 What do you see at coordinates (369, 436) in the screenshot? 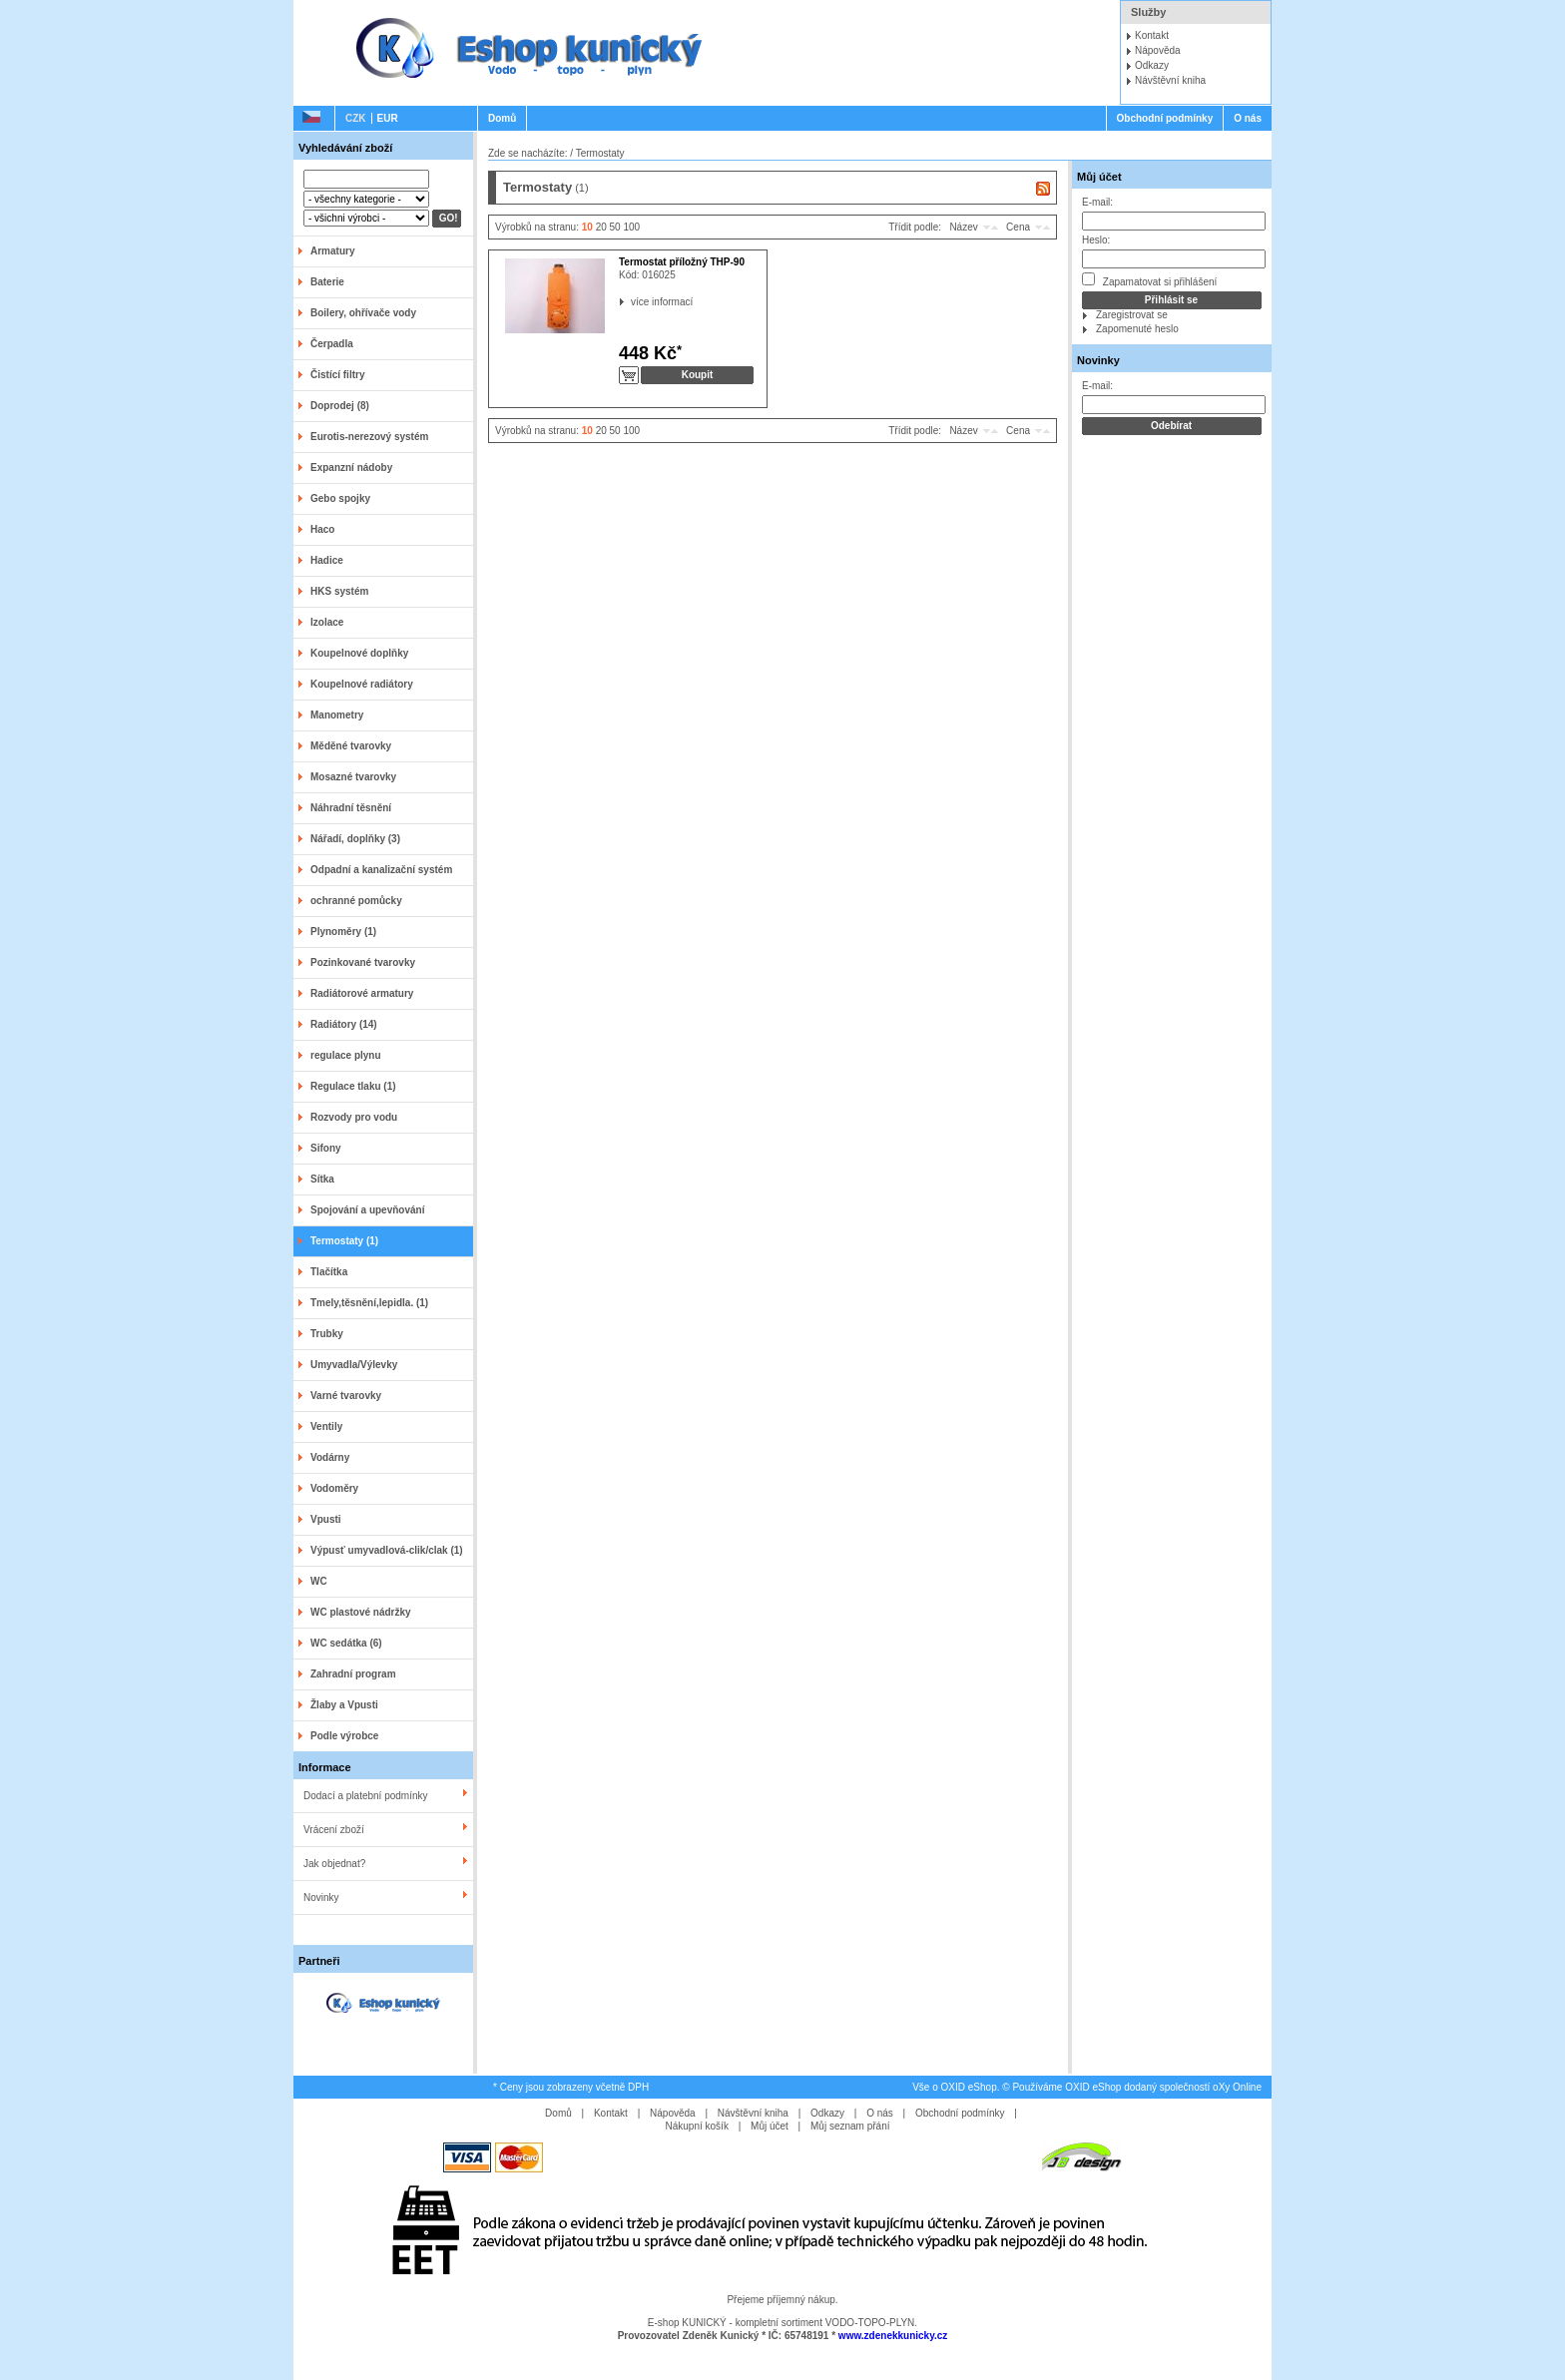
I see `Eurotis-nerezový systém` at bounding box center [369, 436].